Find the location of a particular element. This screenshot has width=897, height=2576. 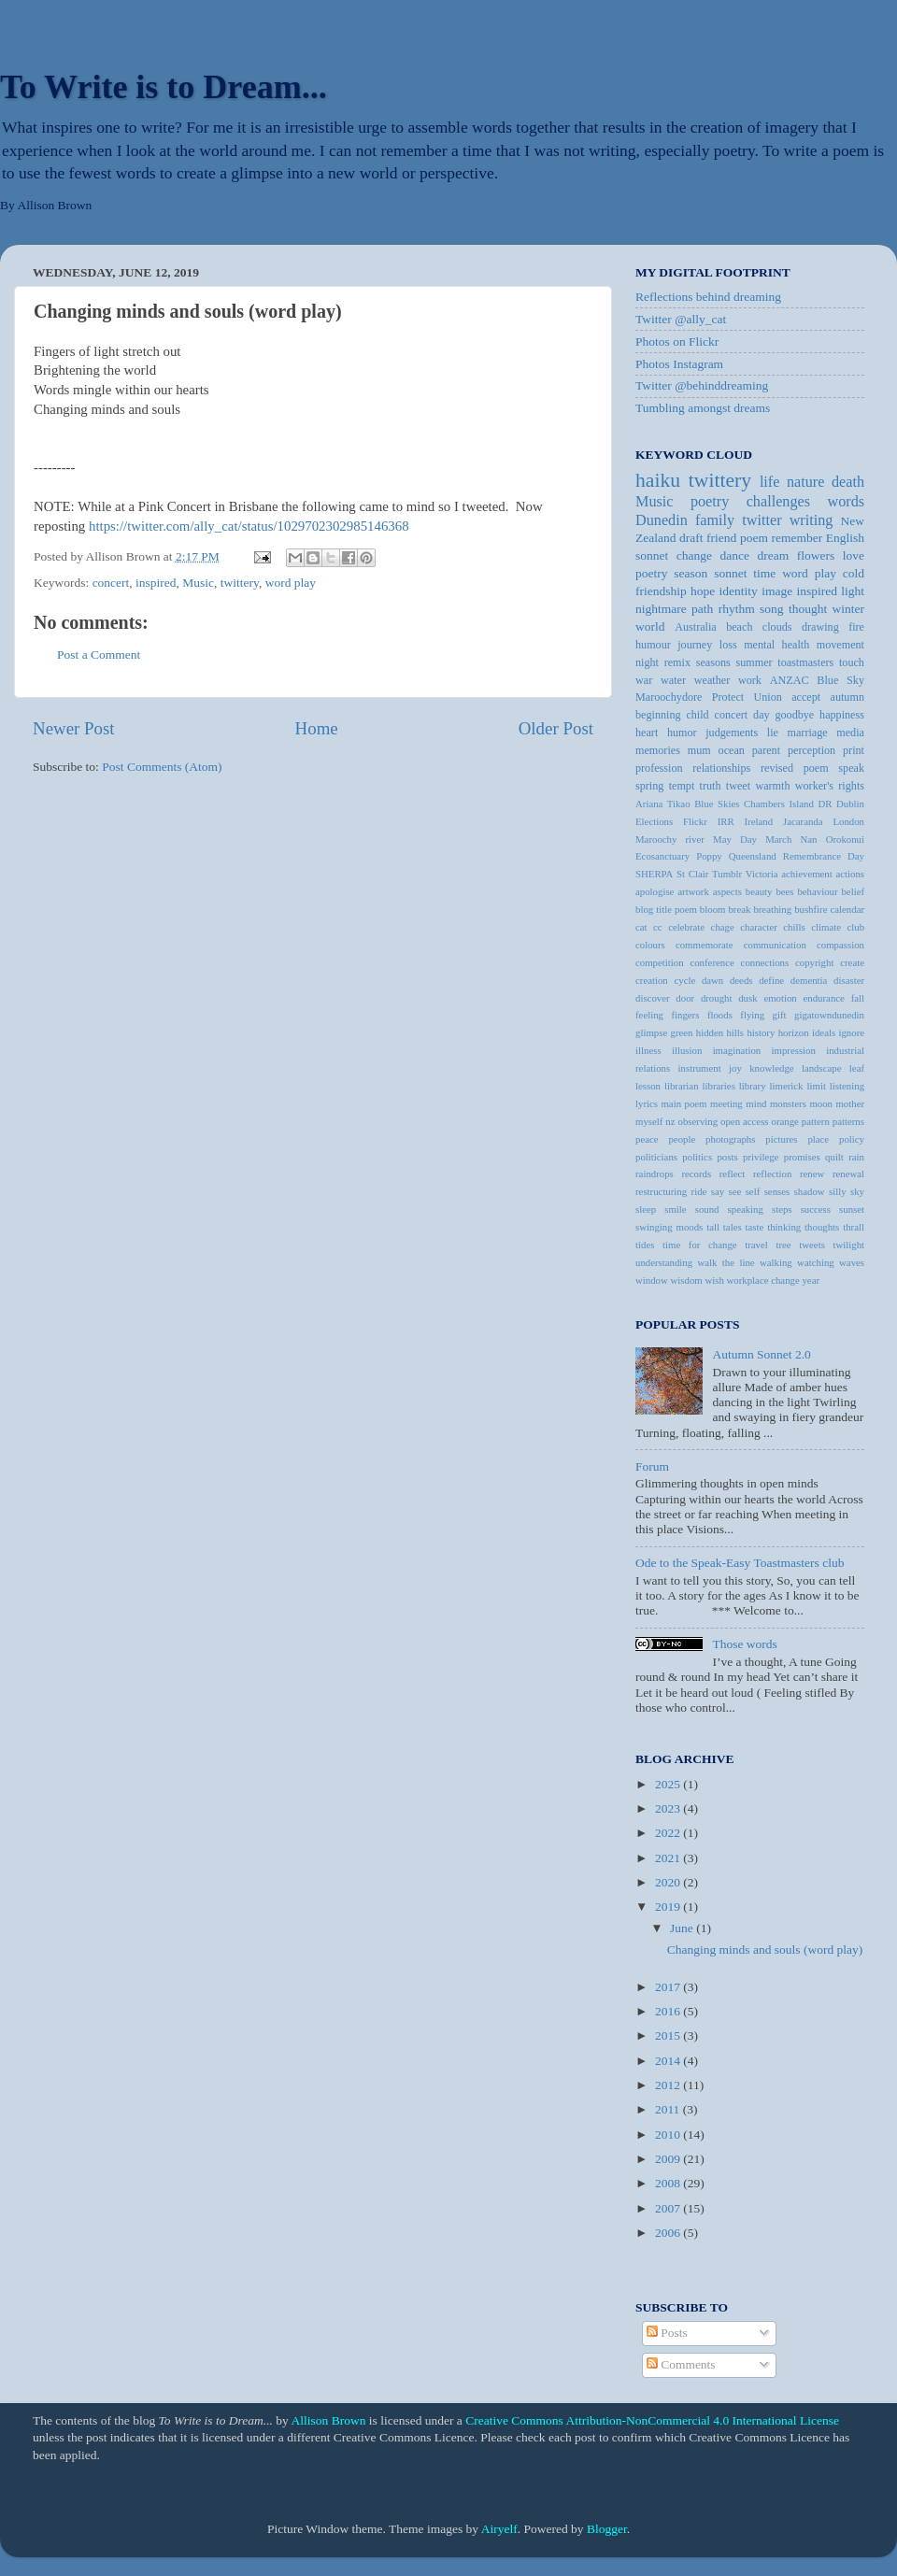

toastmasters is located at coordinates (805, 662).